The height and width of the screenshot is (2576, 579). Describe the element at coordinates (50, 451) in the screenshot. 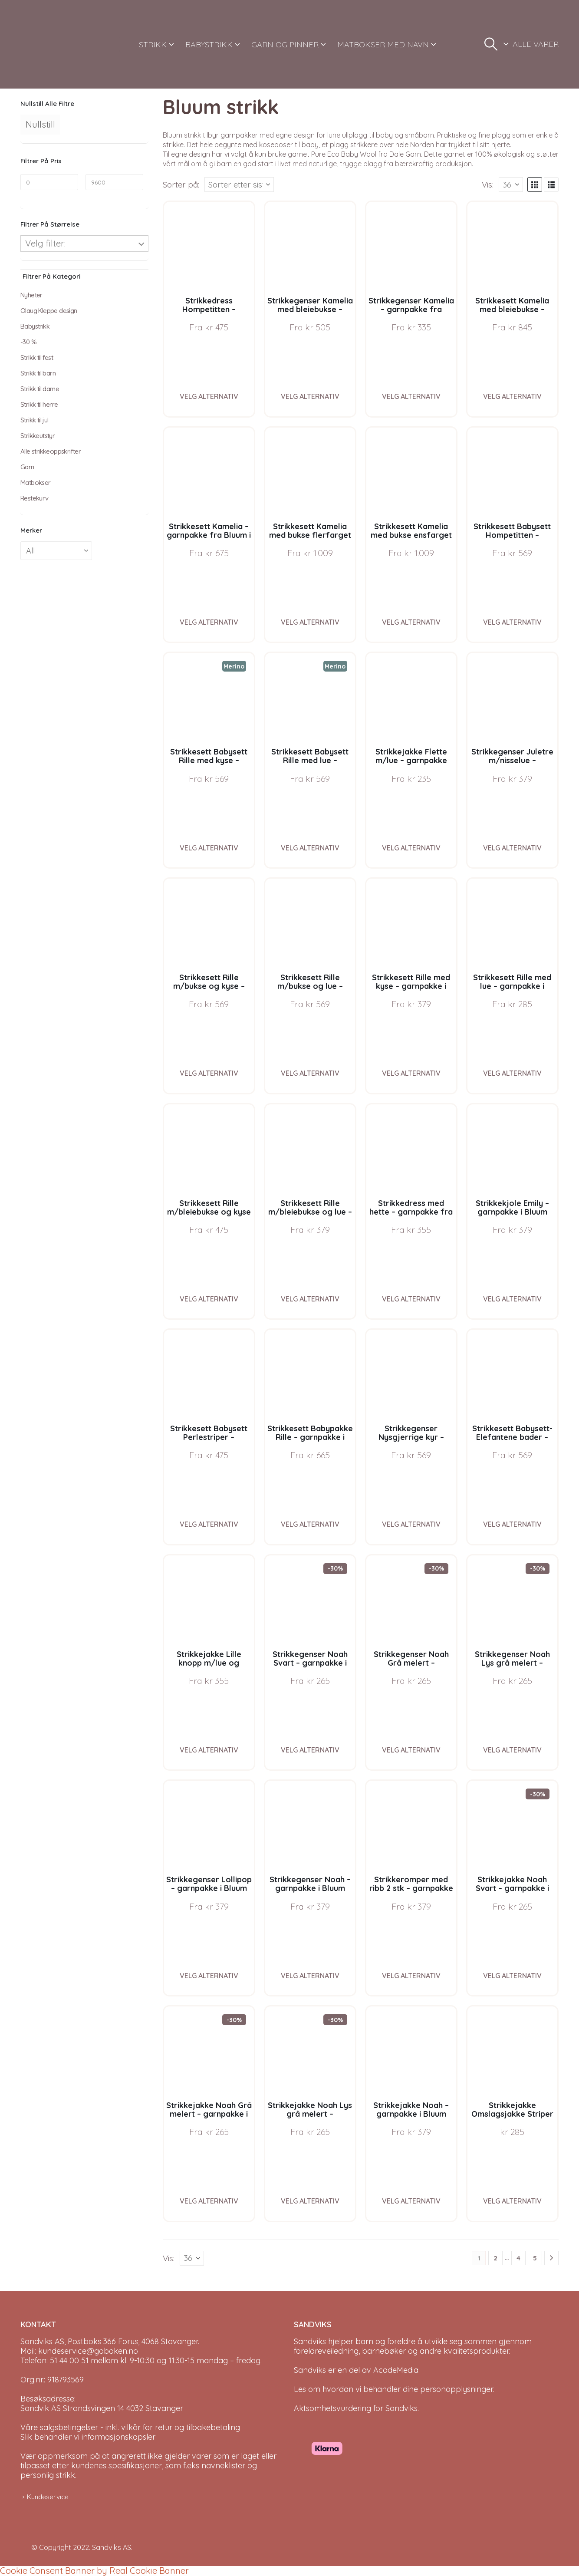

I see `Alle strikkeoppskrifter` at that location.